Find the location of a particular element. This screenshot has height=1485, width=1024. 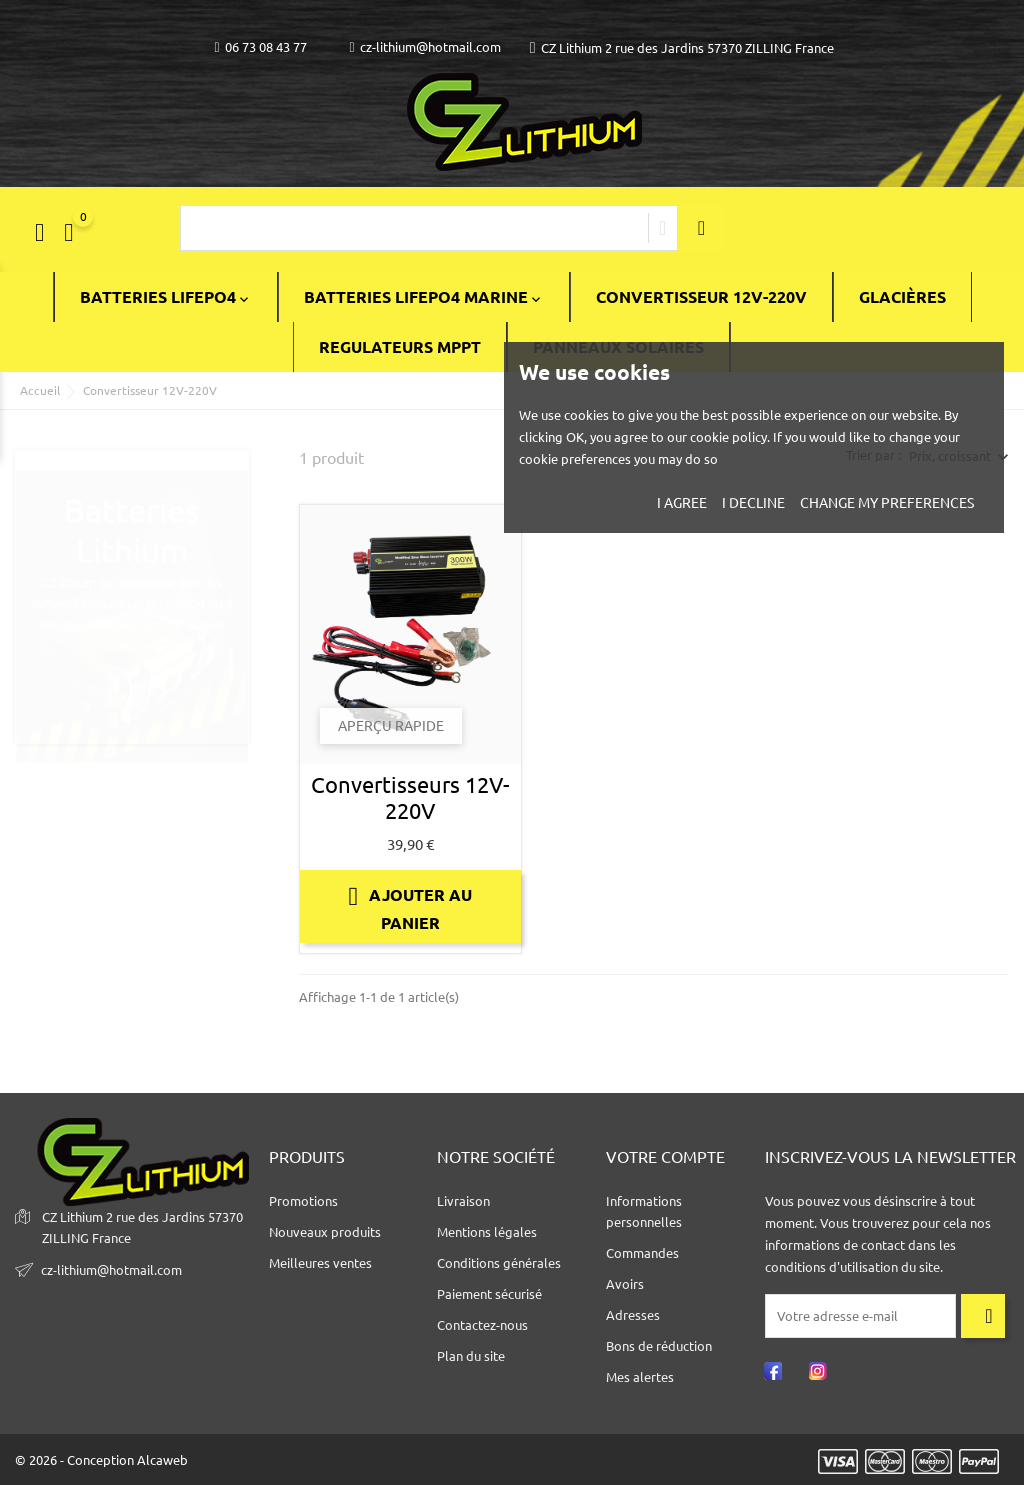

Nouveaux produits is located at coordinates (325, 1232).